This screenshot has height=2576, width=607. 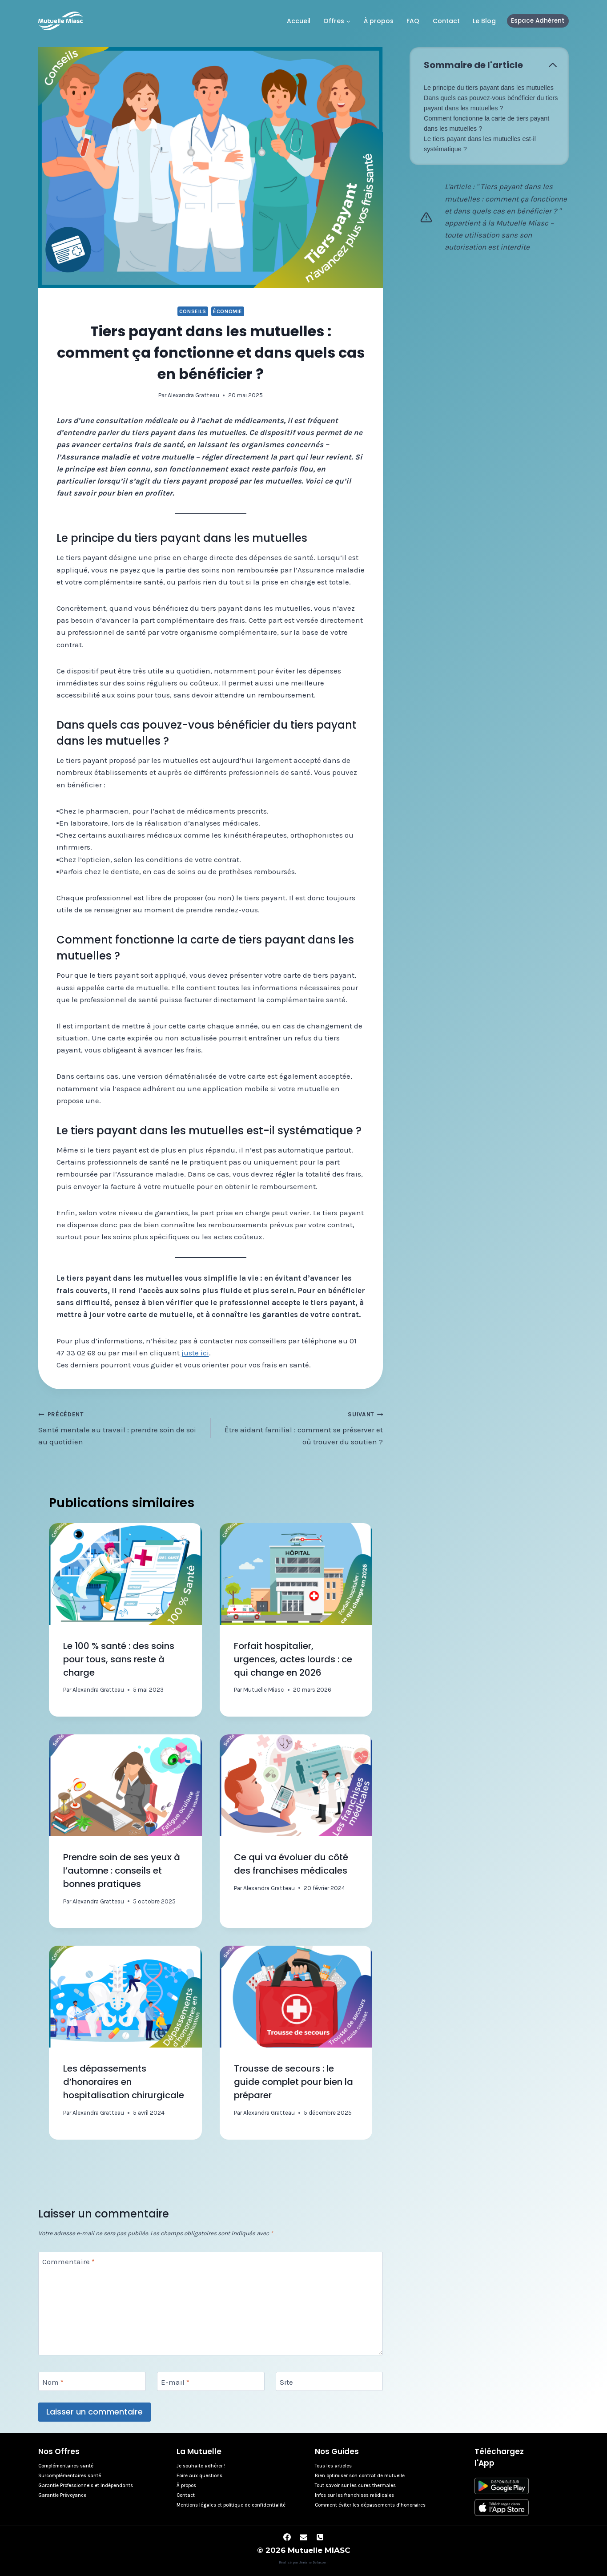 I want to click on juste ici, so click(x=195, y=1352).